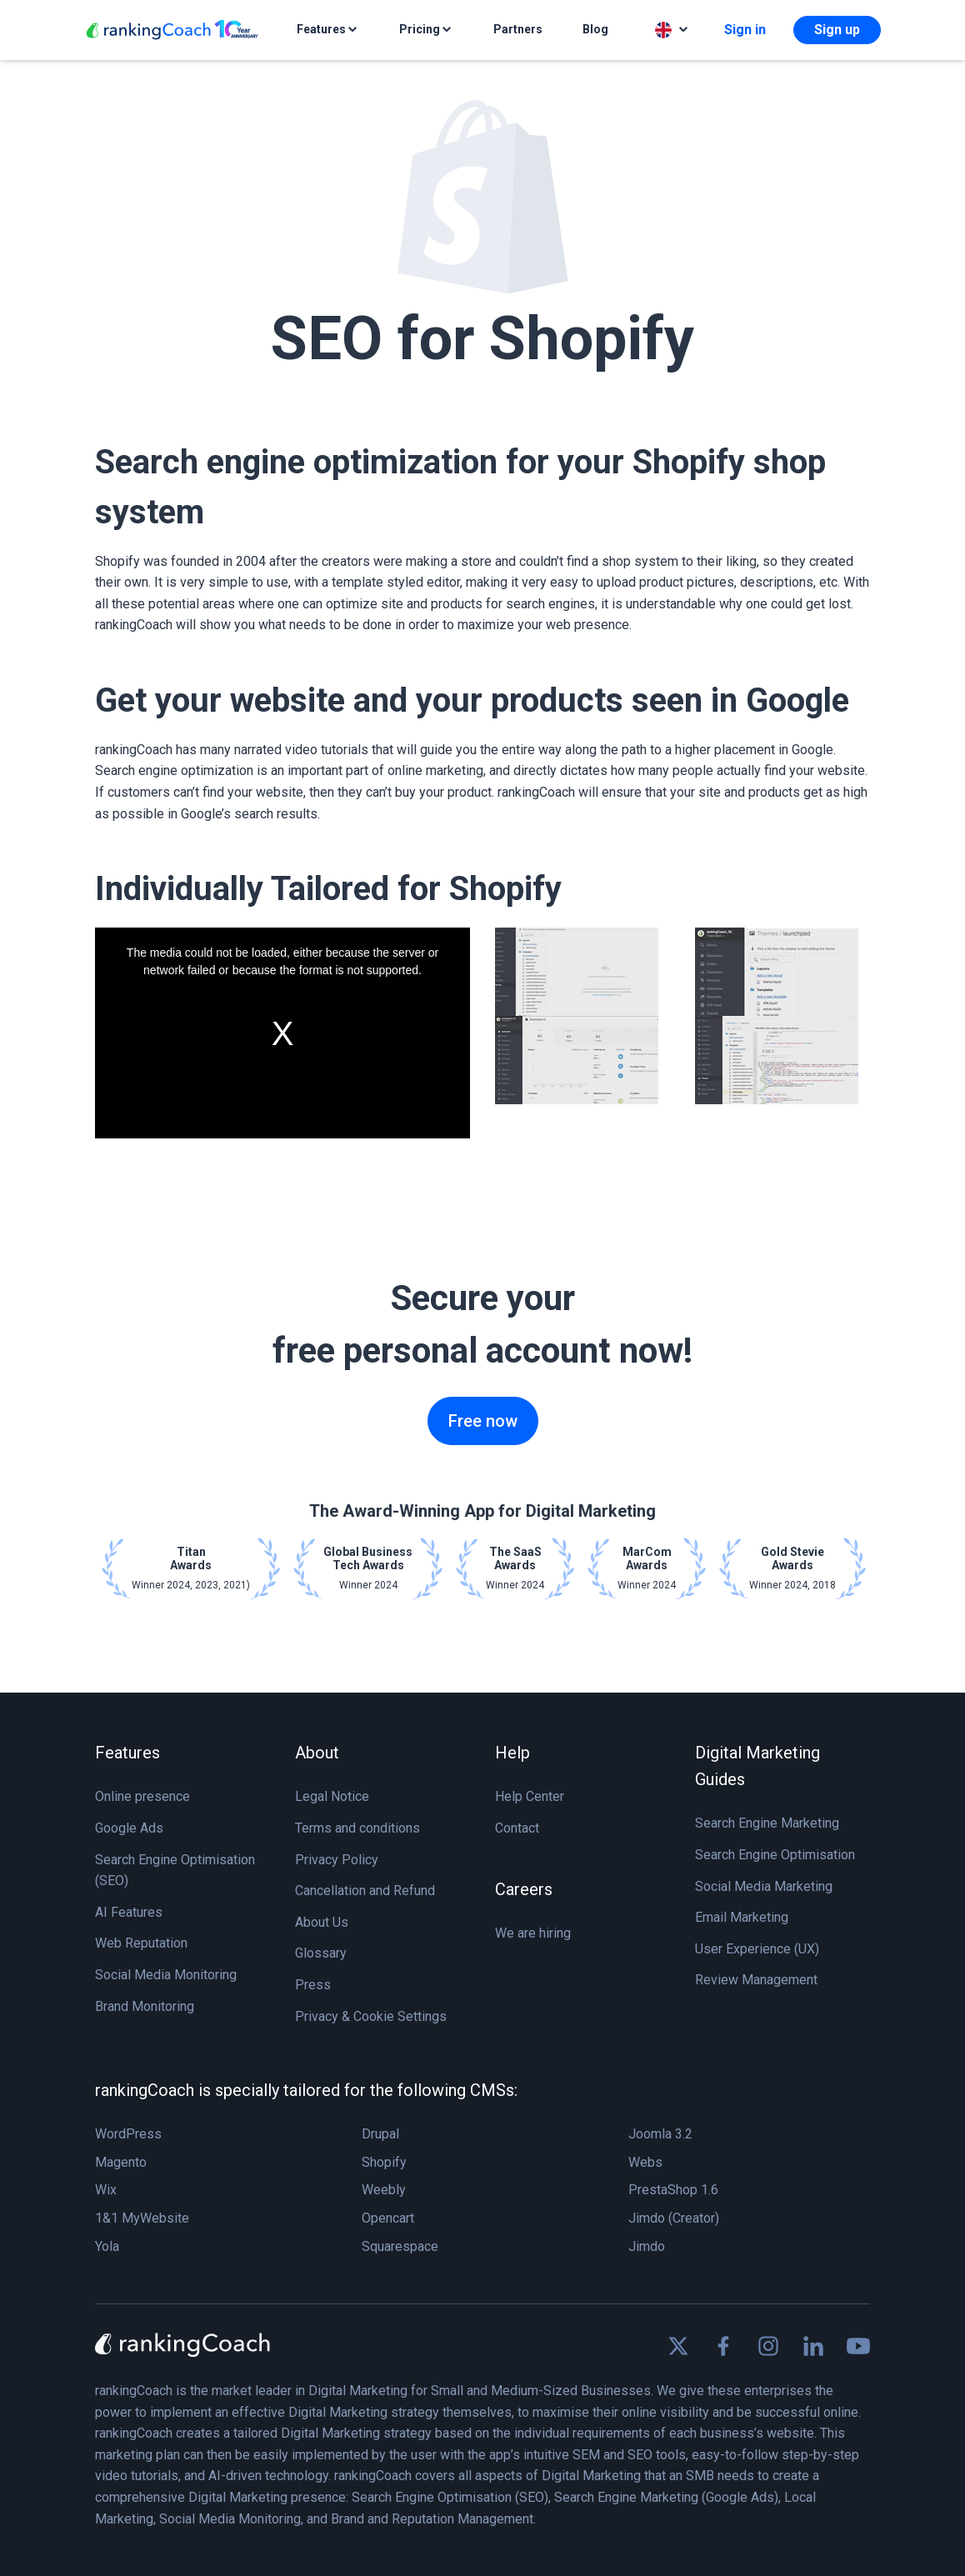 The height and width of the screenshot is (2576, 965). What do you see at coordinates (745, 30) in the screenshot?
I see `Sign in` at bounding box center [745, 30].